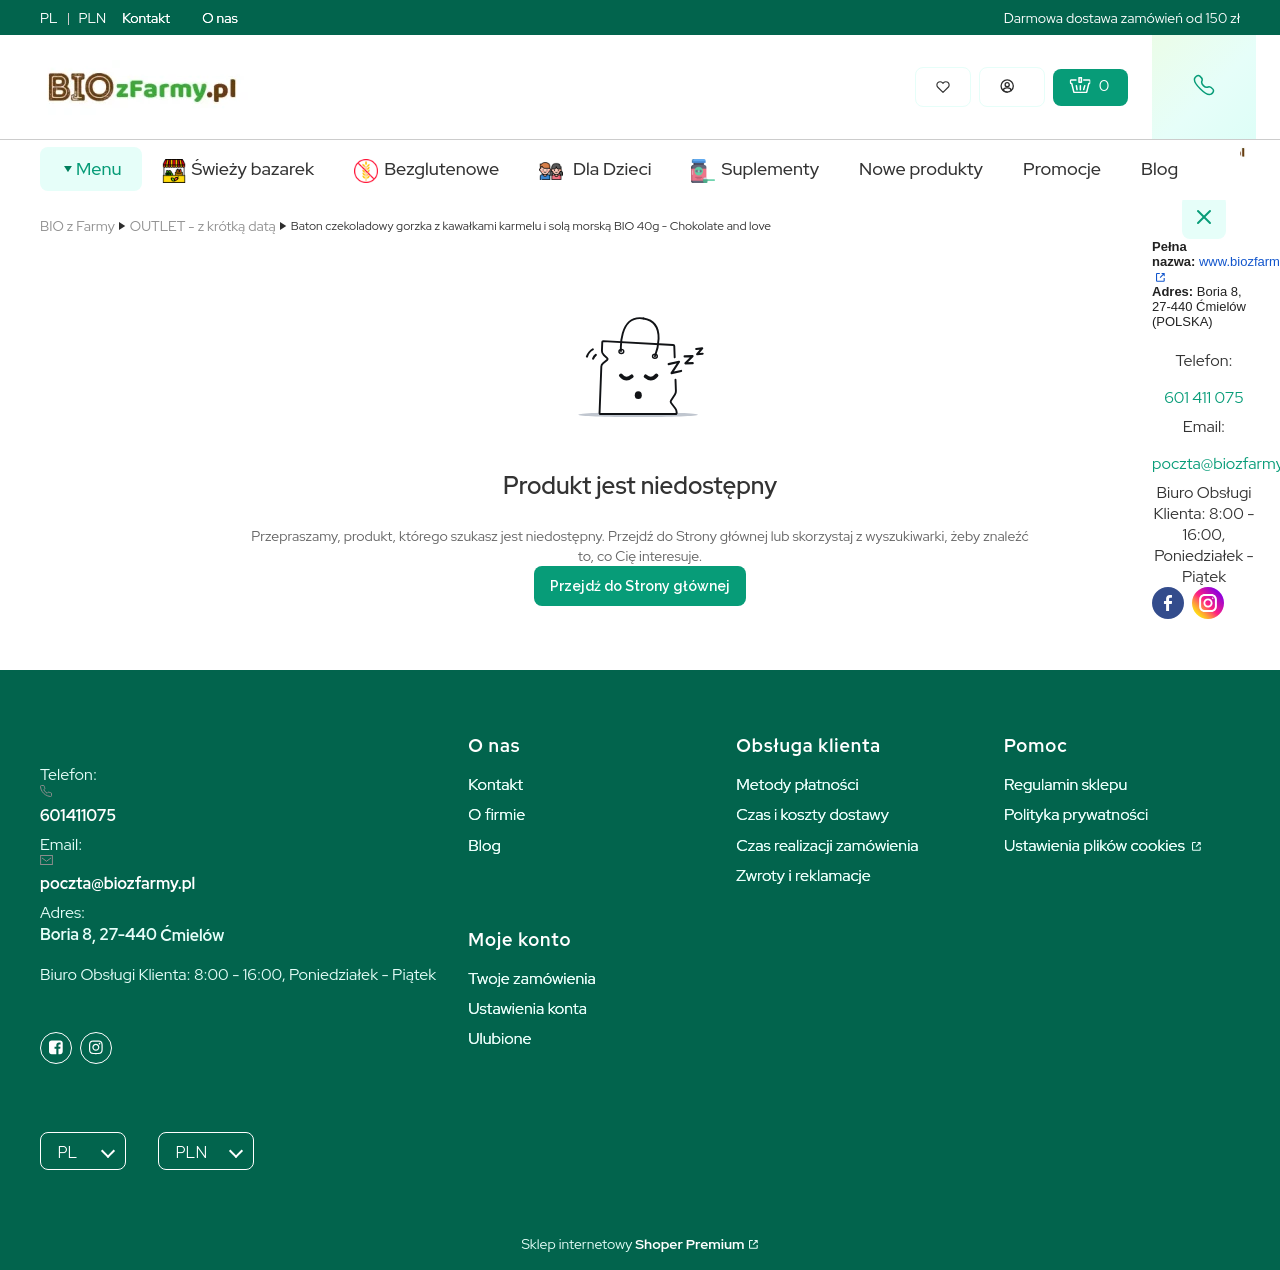 Image resolution: width=1280 pixels, height=1270 pixels. What do you see at coordinates (803, 875) in the screenshot?
I see `Zwroty i reklamacje` at bounding box center [803, 875].